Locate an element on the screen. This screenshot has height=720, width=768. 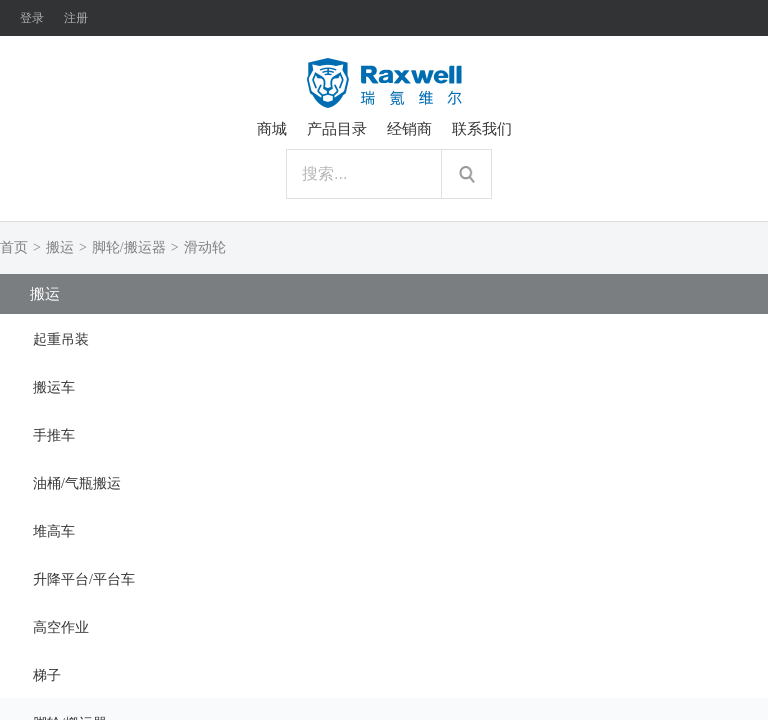
梯子 is located at coordinates (47, 675).